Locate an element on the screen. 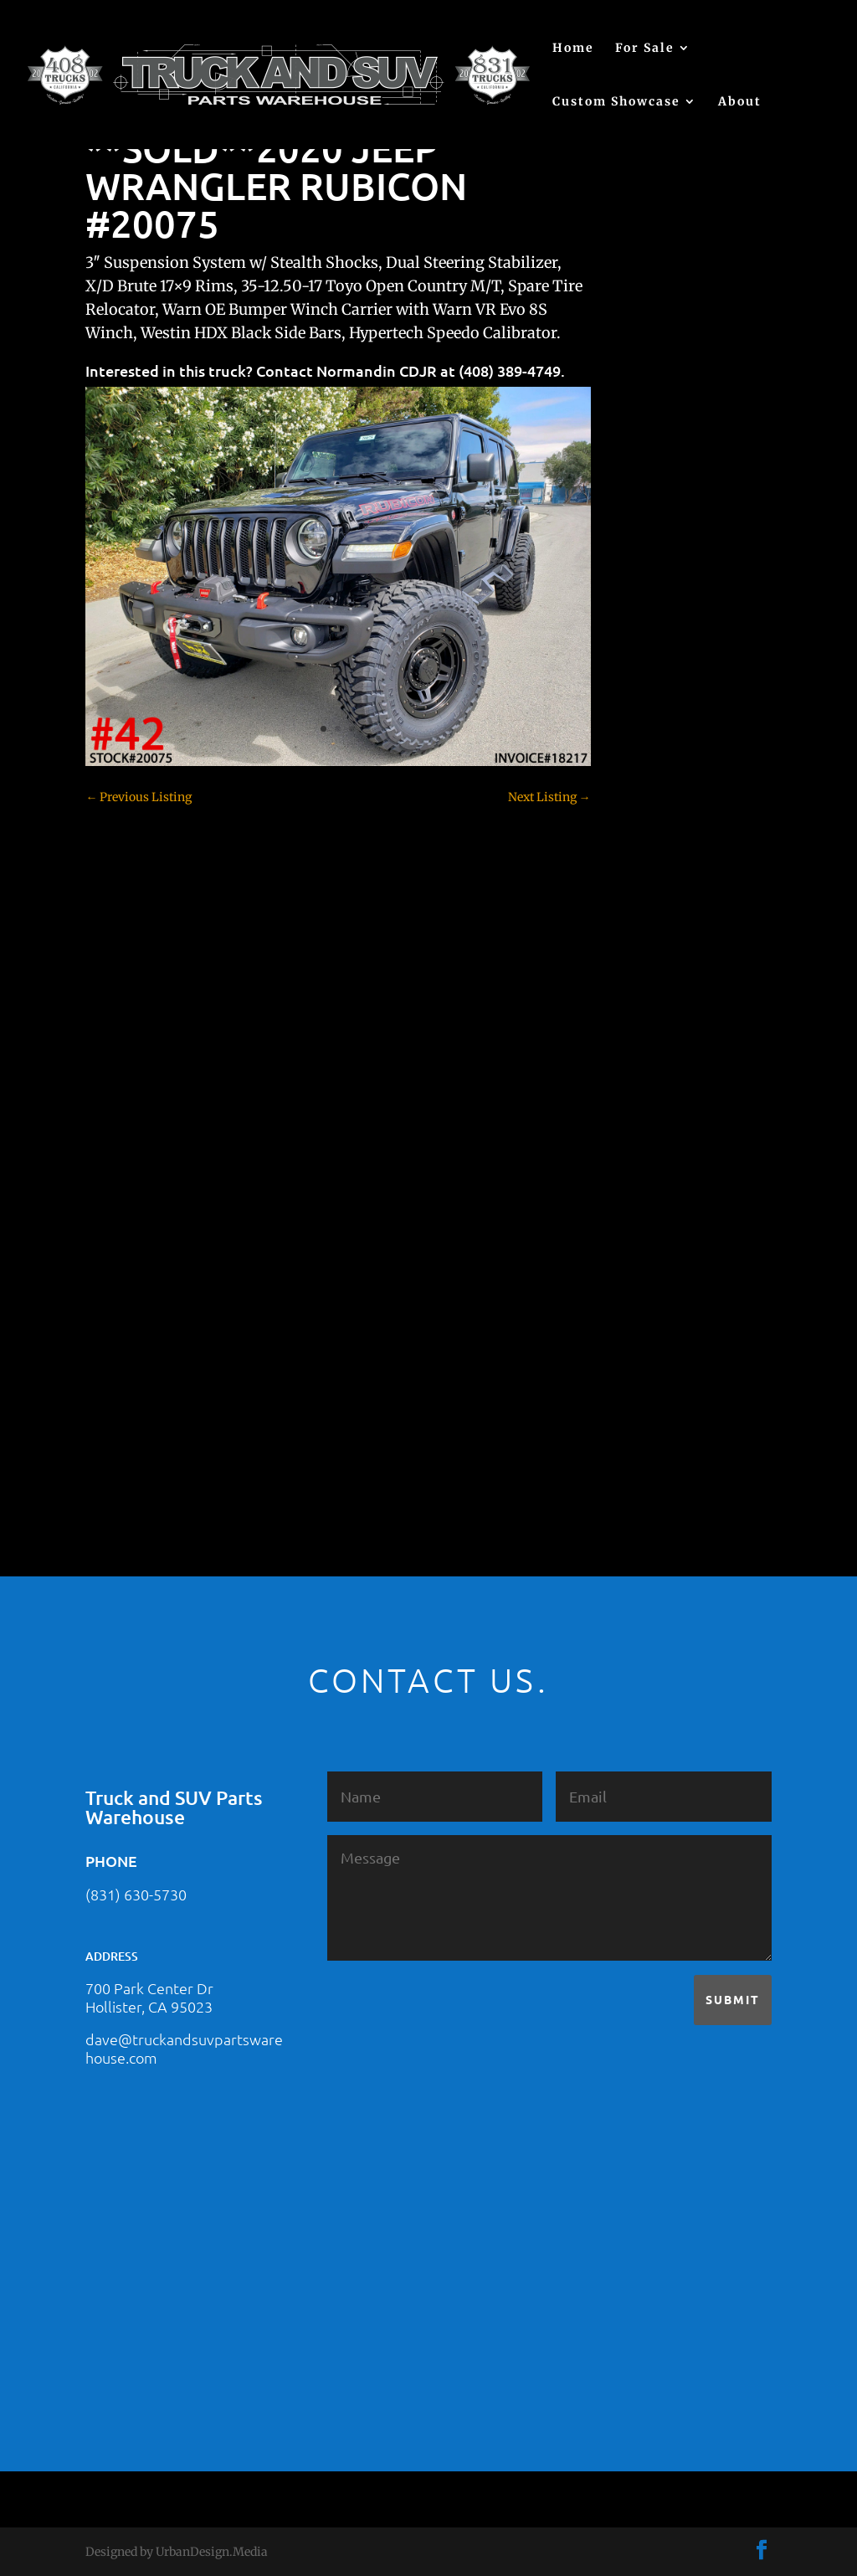 The height and width of the screenshot is (2576, 857). Jeep – For Sale is located at coordinates (662, 1220).